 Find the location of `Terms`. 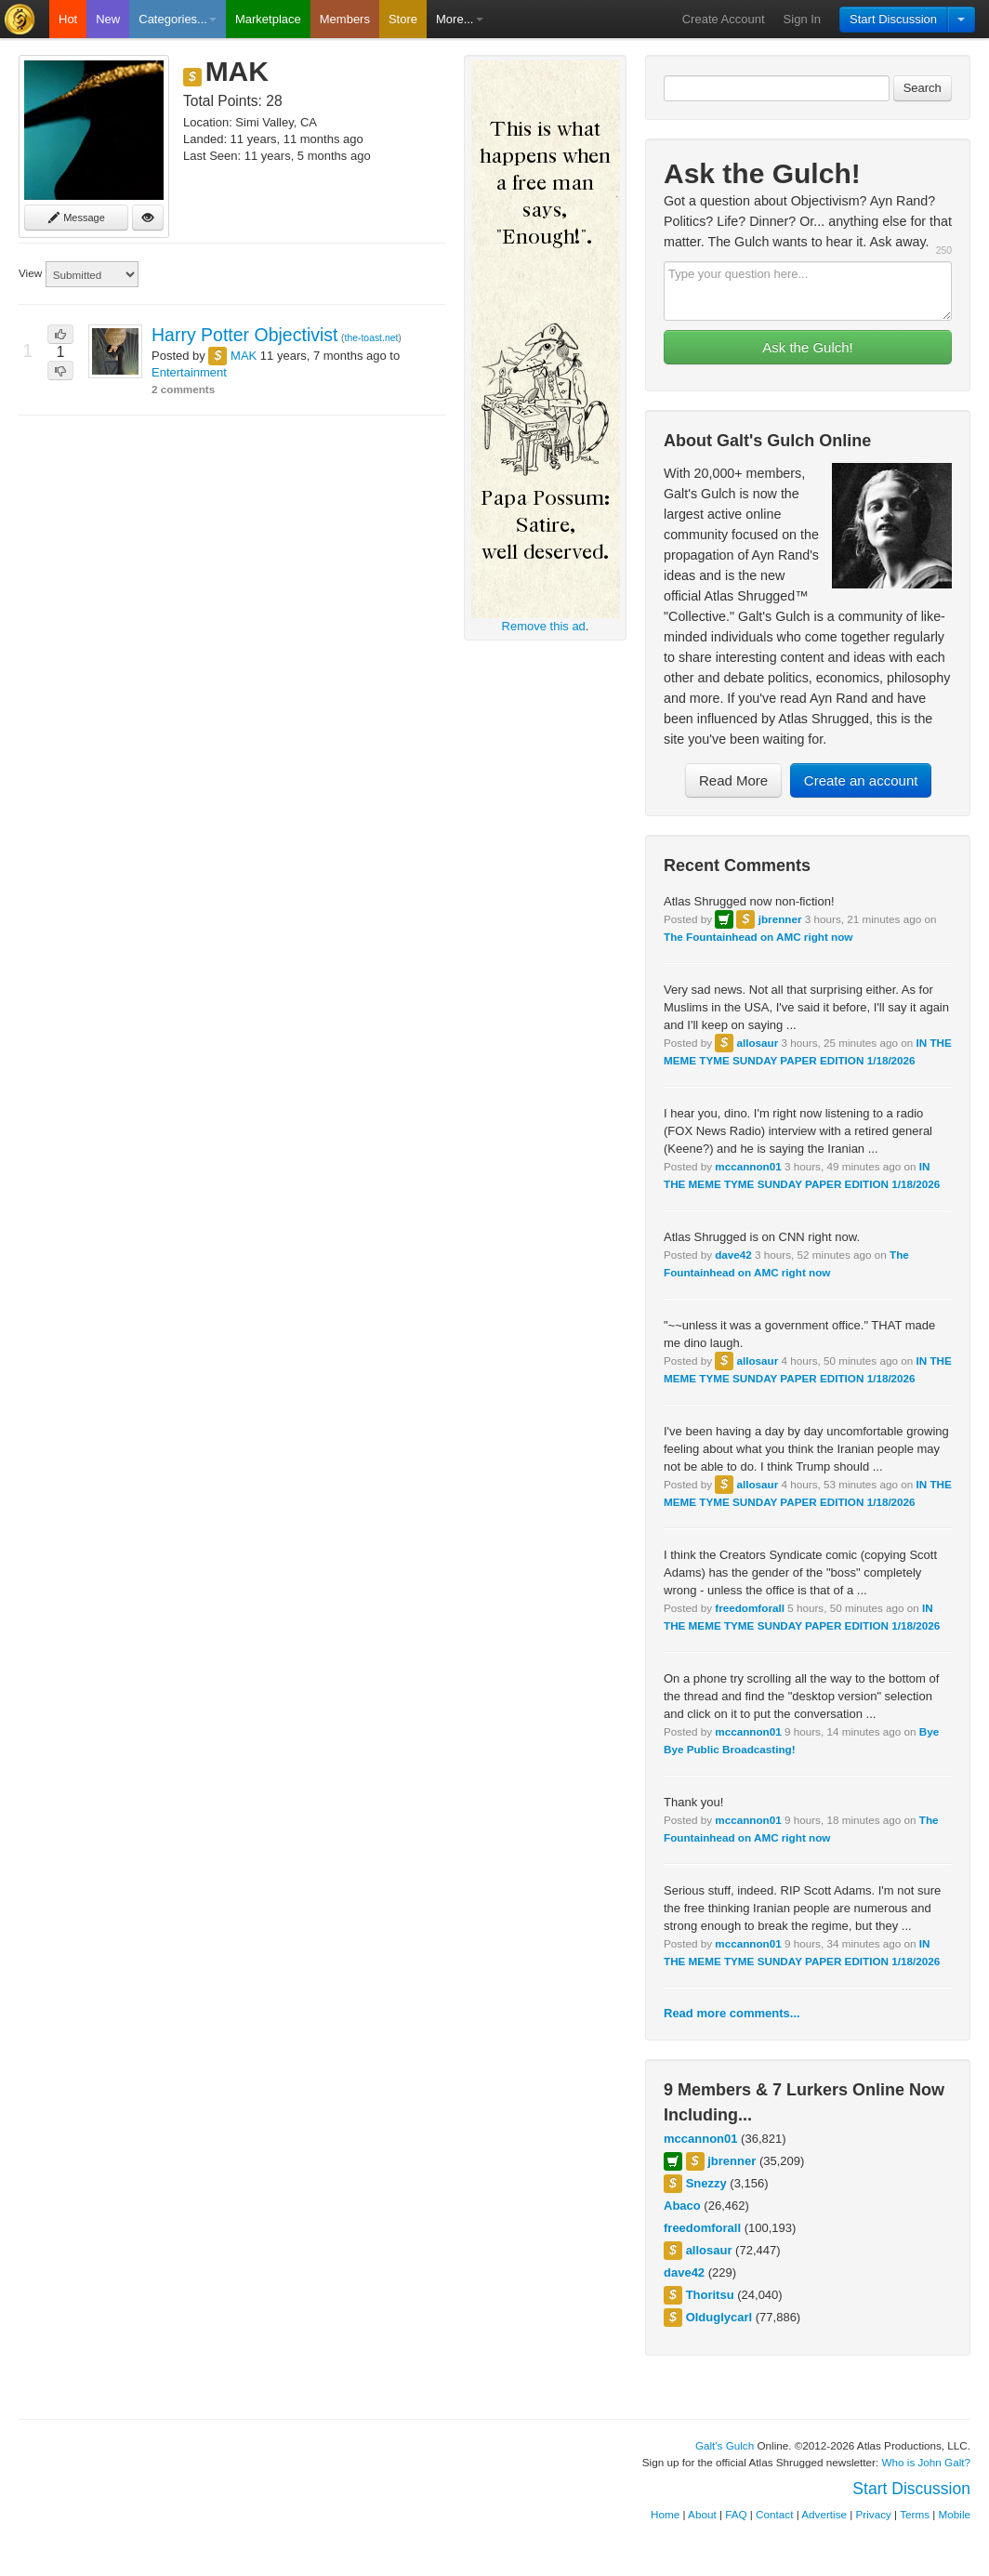

Terms is located at coordinates (915, 2514).